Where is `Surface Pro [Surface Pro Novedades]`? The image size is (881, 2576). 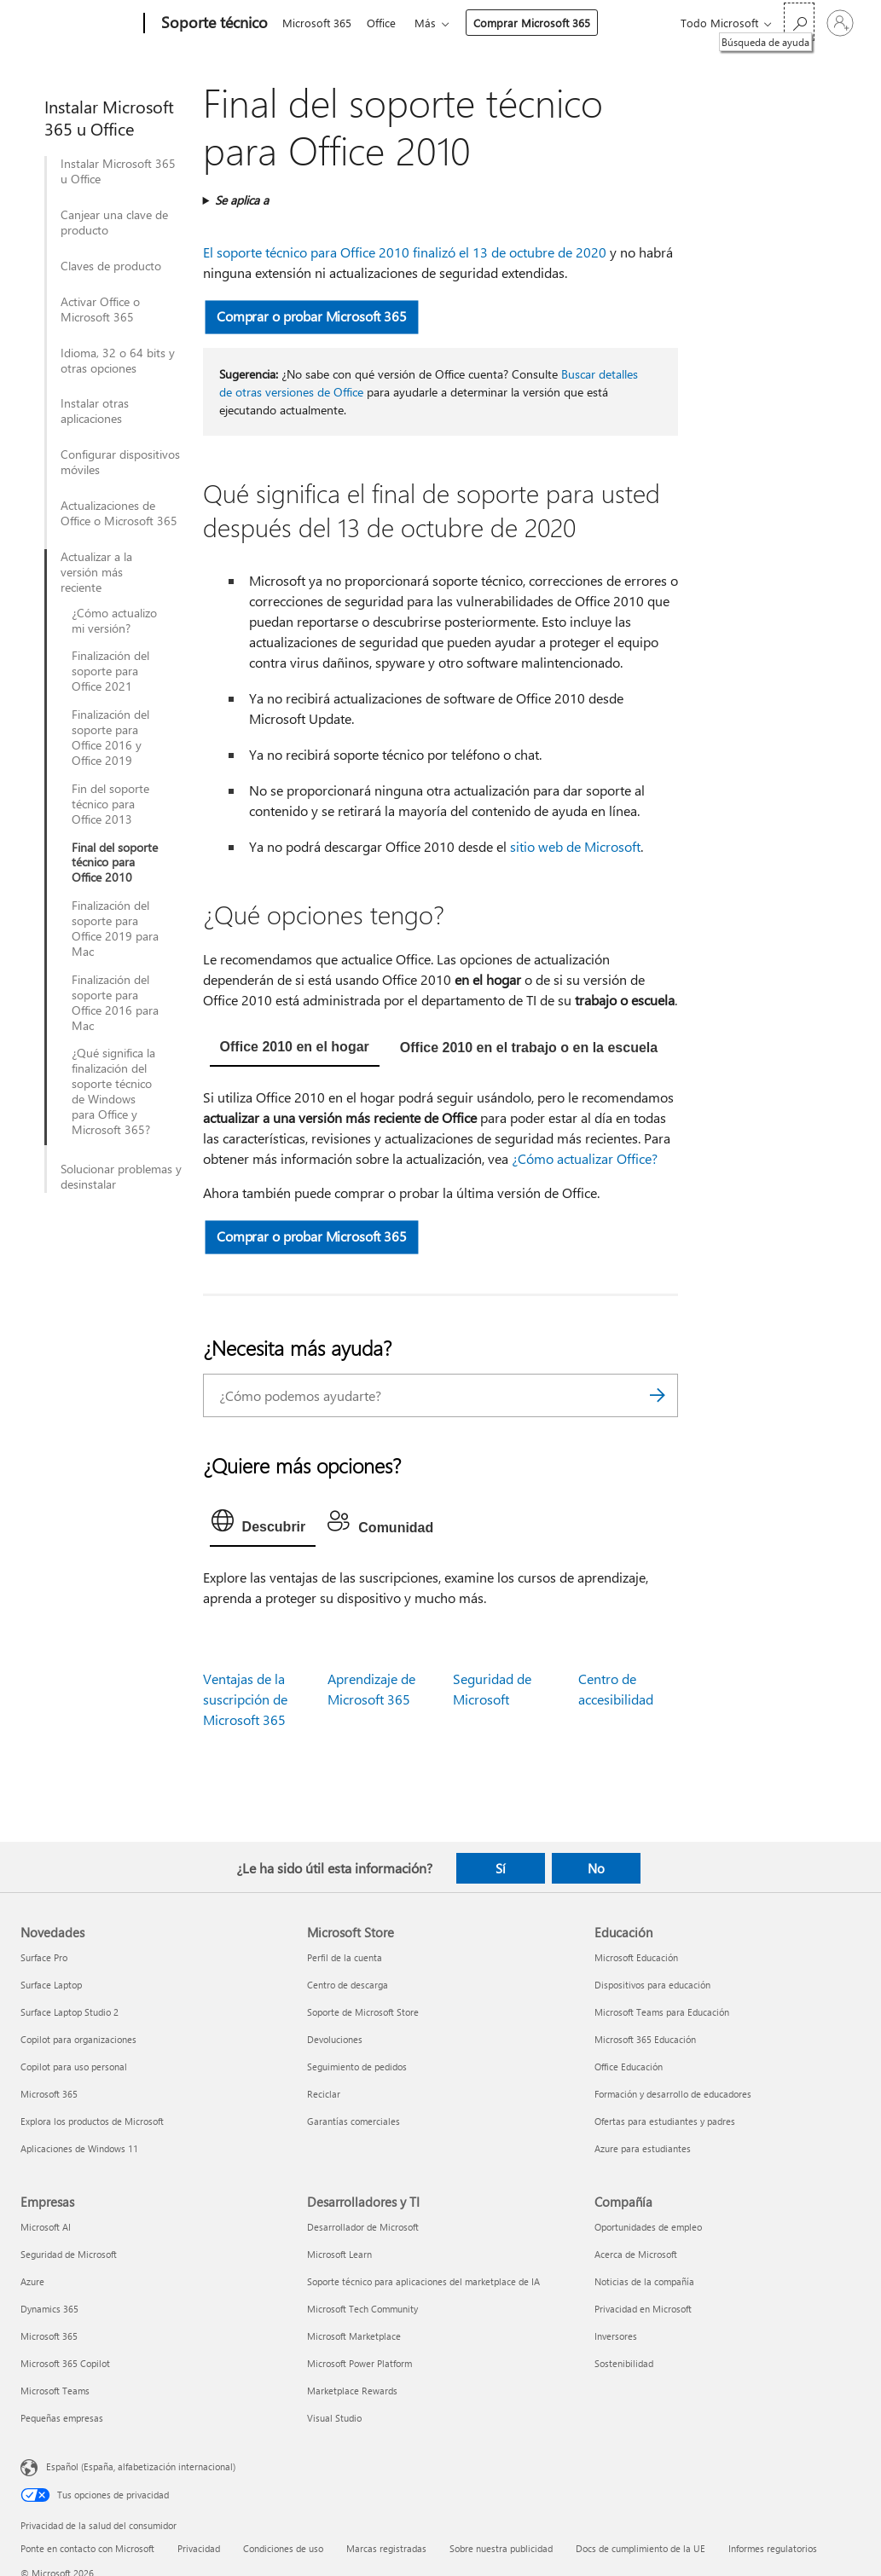
Surface Pro [Surface Pro Novedades] is located at coordinates (43, 1957).